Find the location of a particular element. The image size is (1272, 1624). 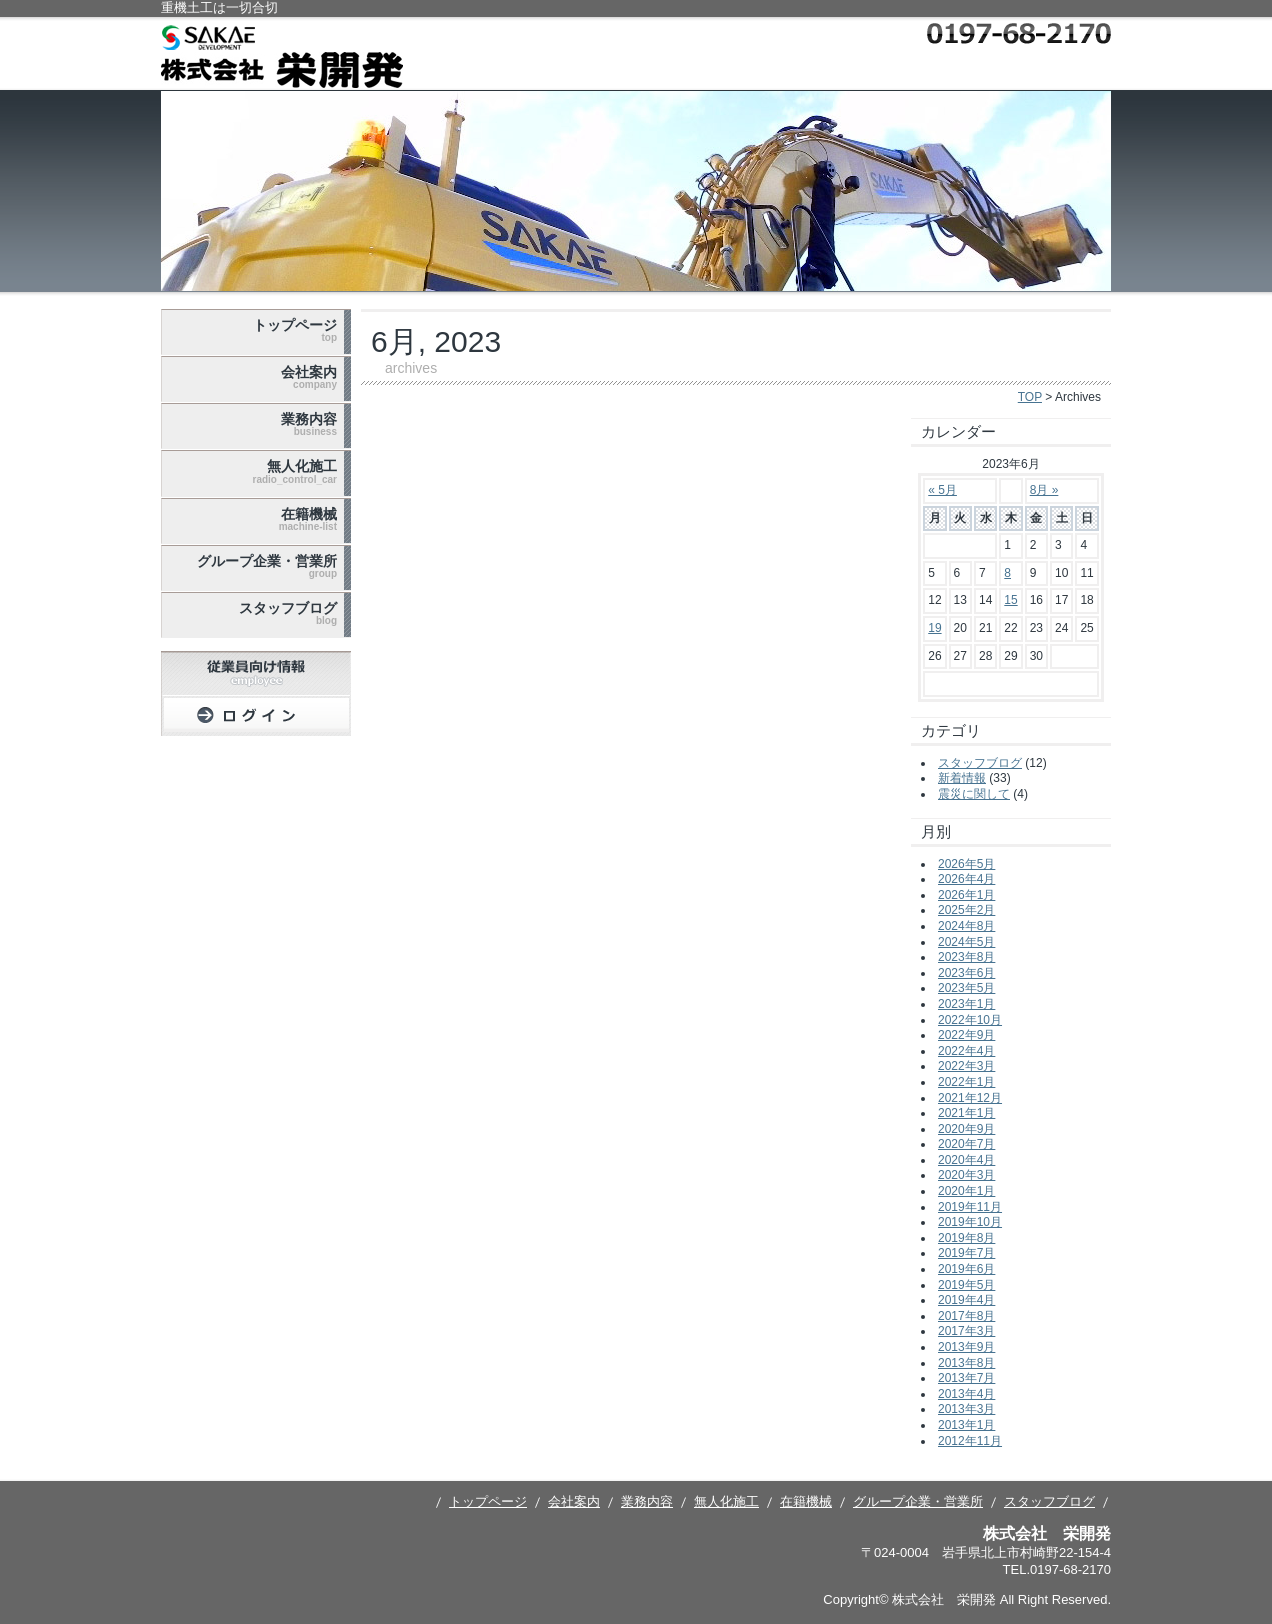

2013年9月 is located at coordinates (966, 1347).